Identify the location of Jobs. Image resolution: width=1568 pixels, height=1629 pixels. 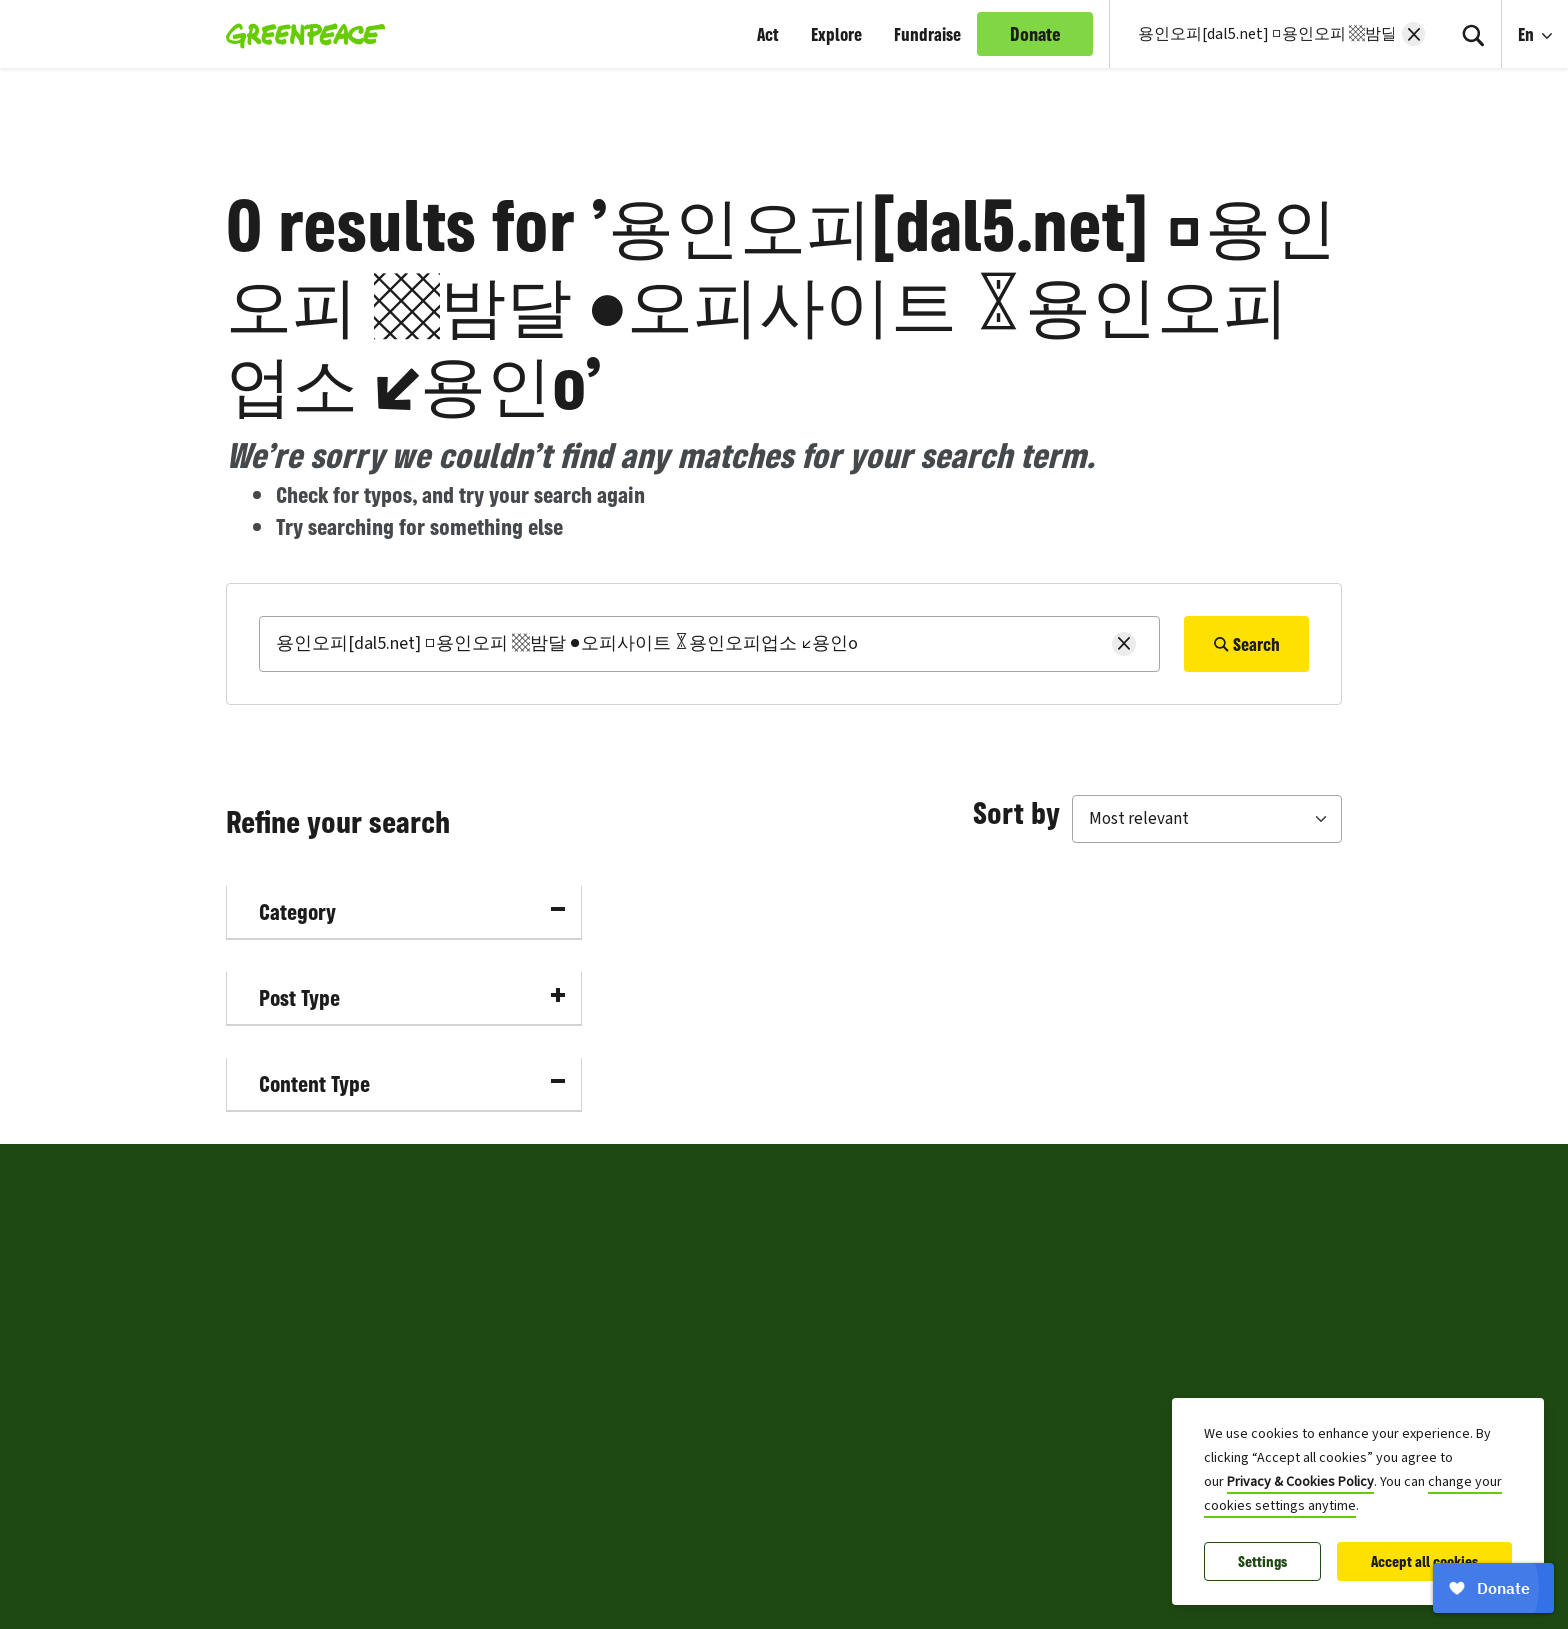
(243, 1395).